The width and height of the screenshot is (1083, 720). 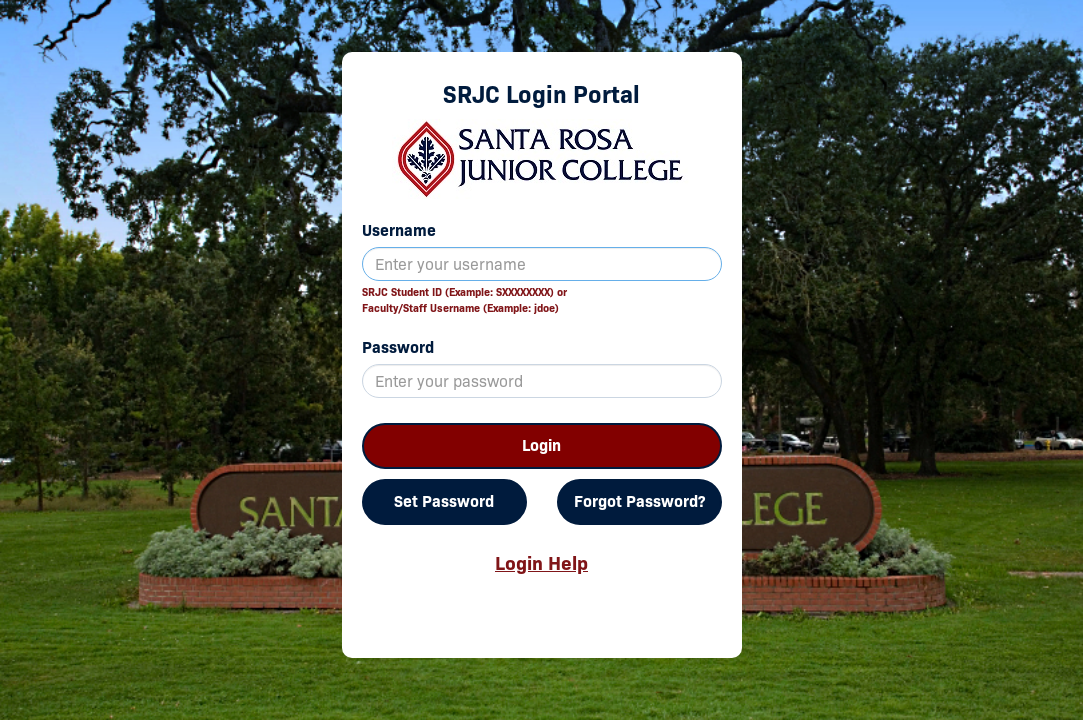 What do you see at coordinates (639, 501) in the screenshot?
I see `Forgot Password?` at bounding box center [639, 501].